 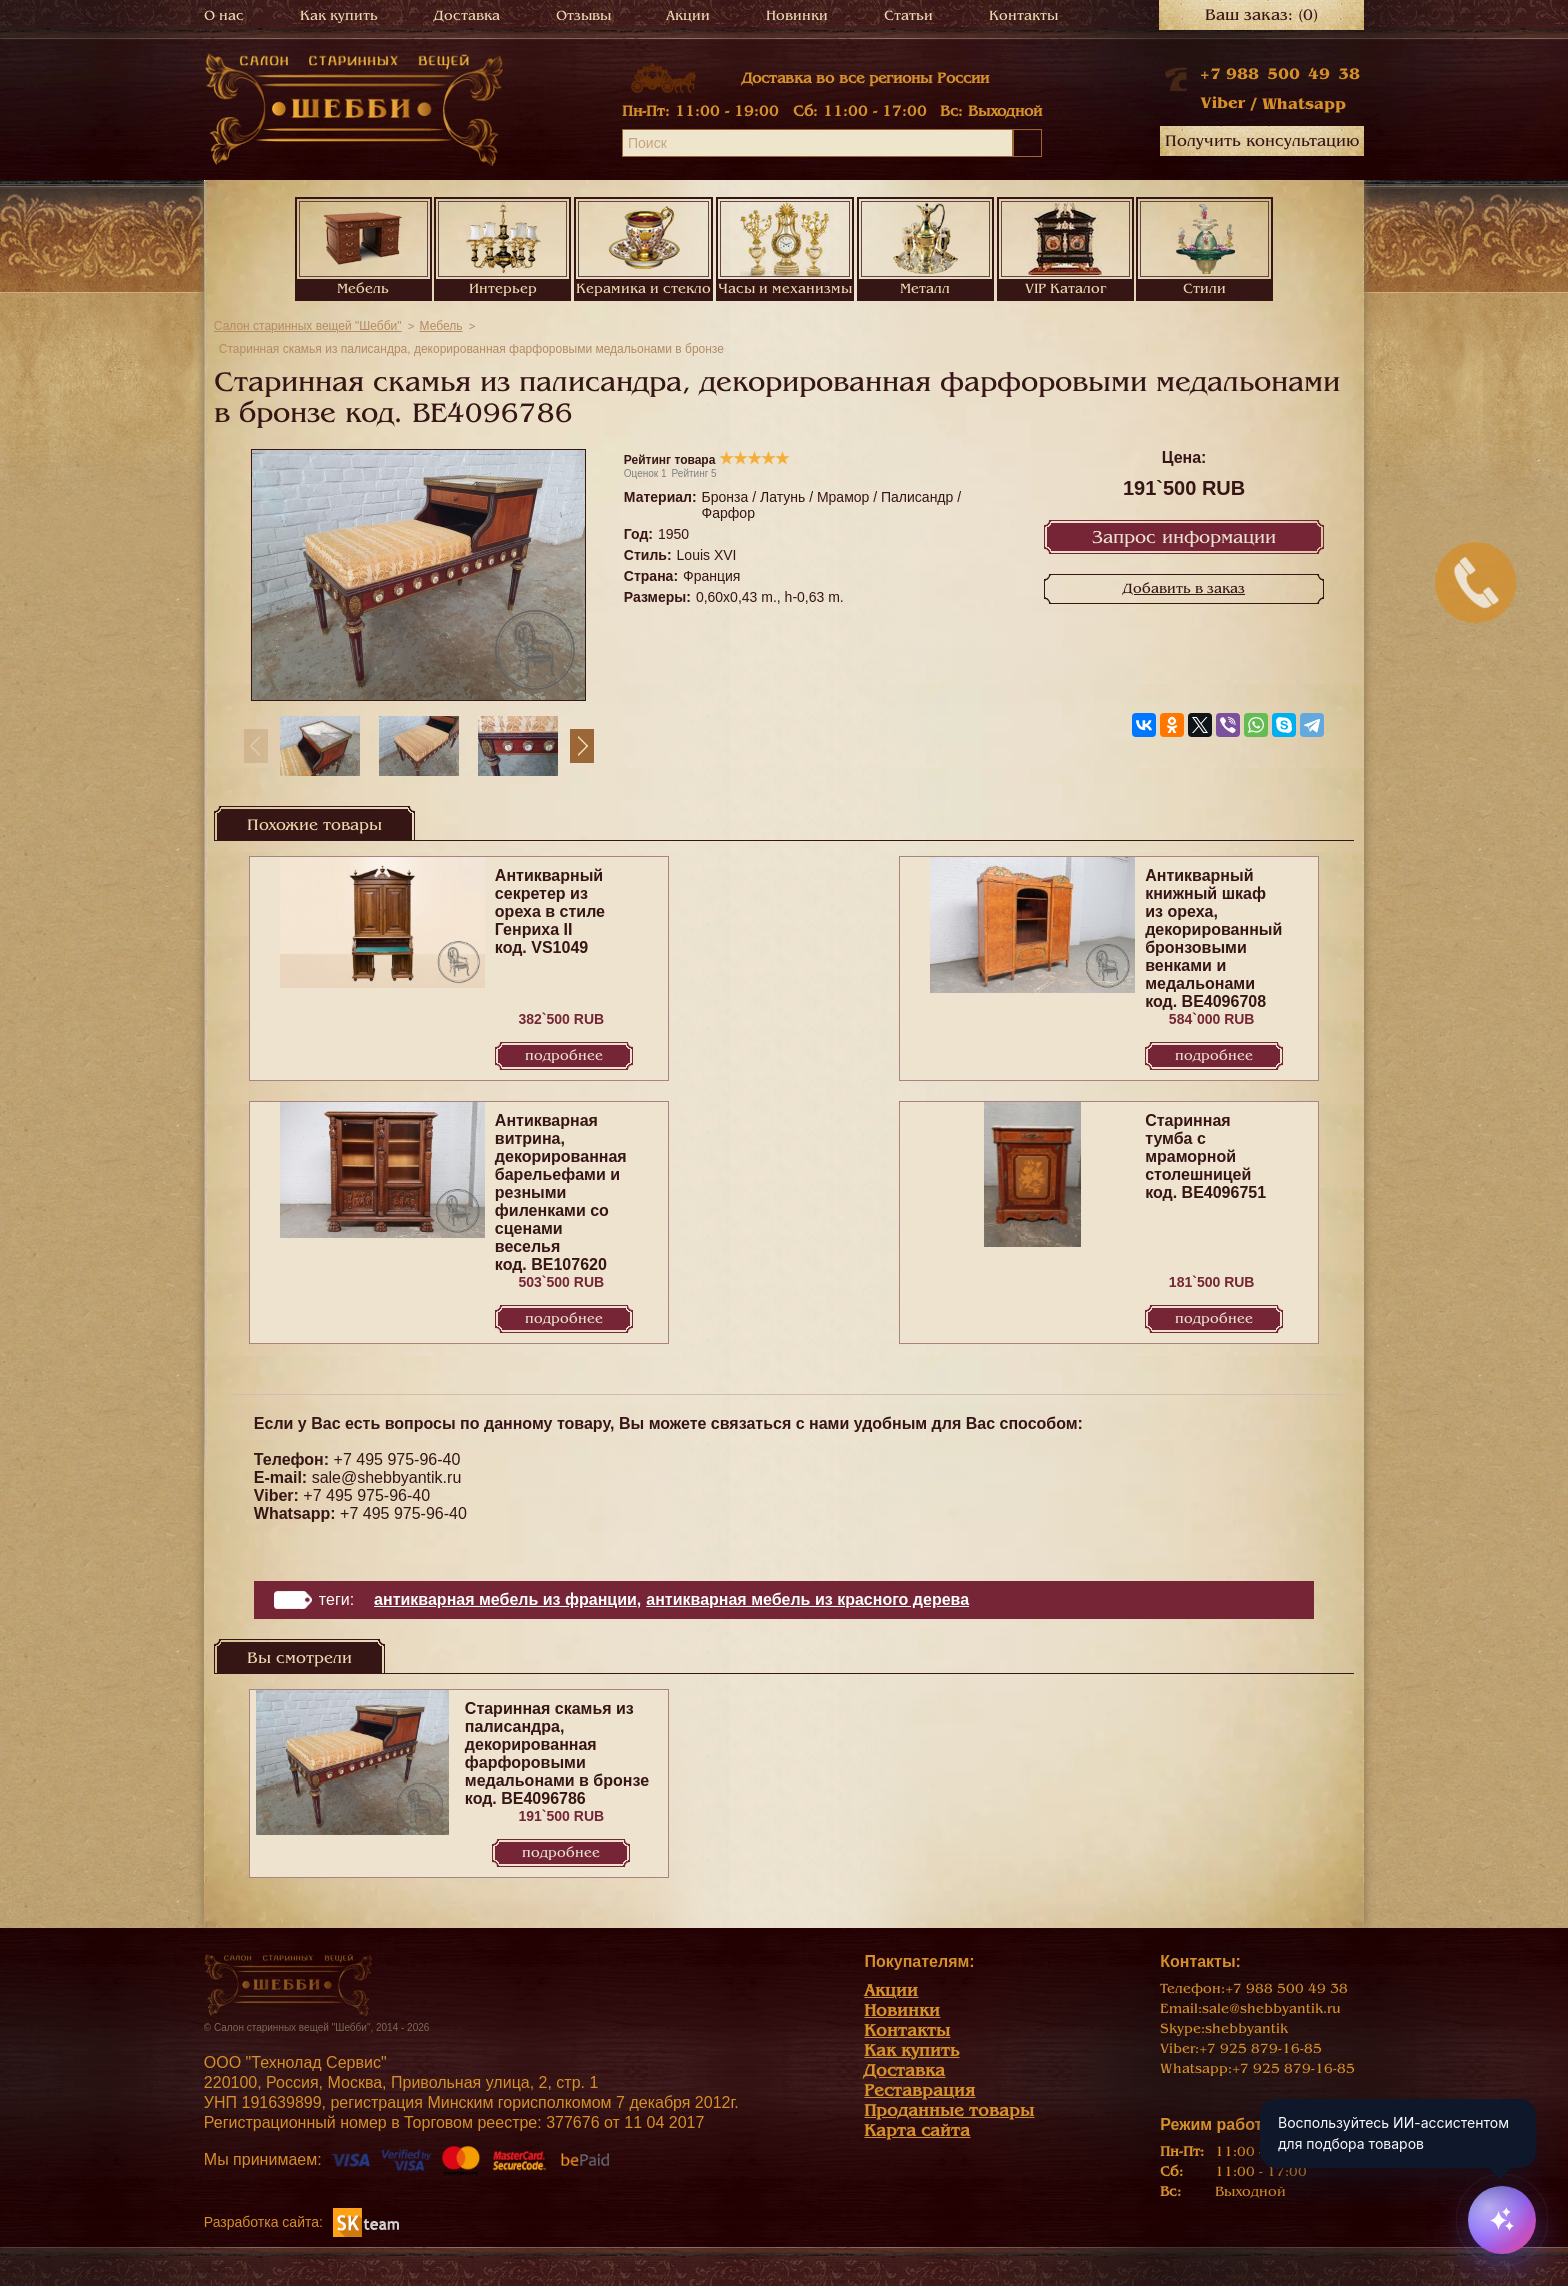 What do you see at coordinates (807, 1599) in the screenshot?
I see `Антикварная мебель из красного дерева` at bounding box center [807, 1599].